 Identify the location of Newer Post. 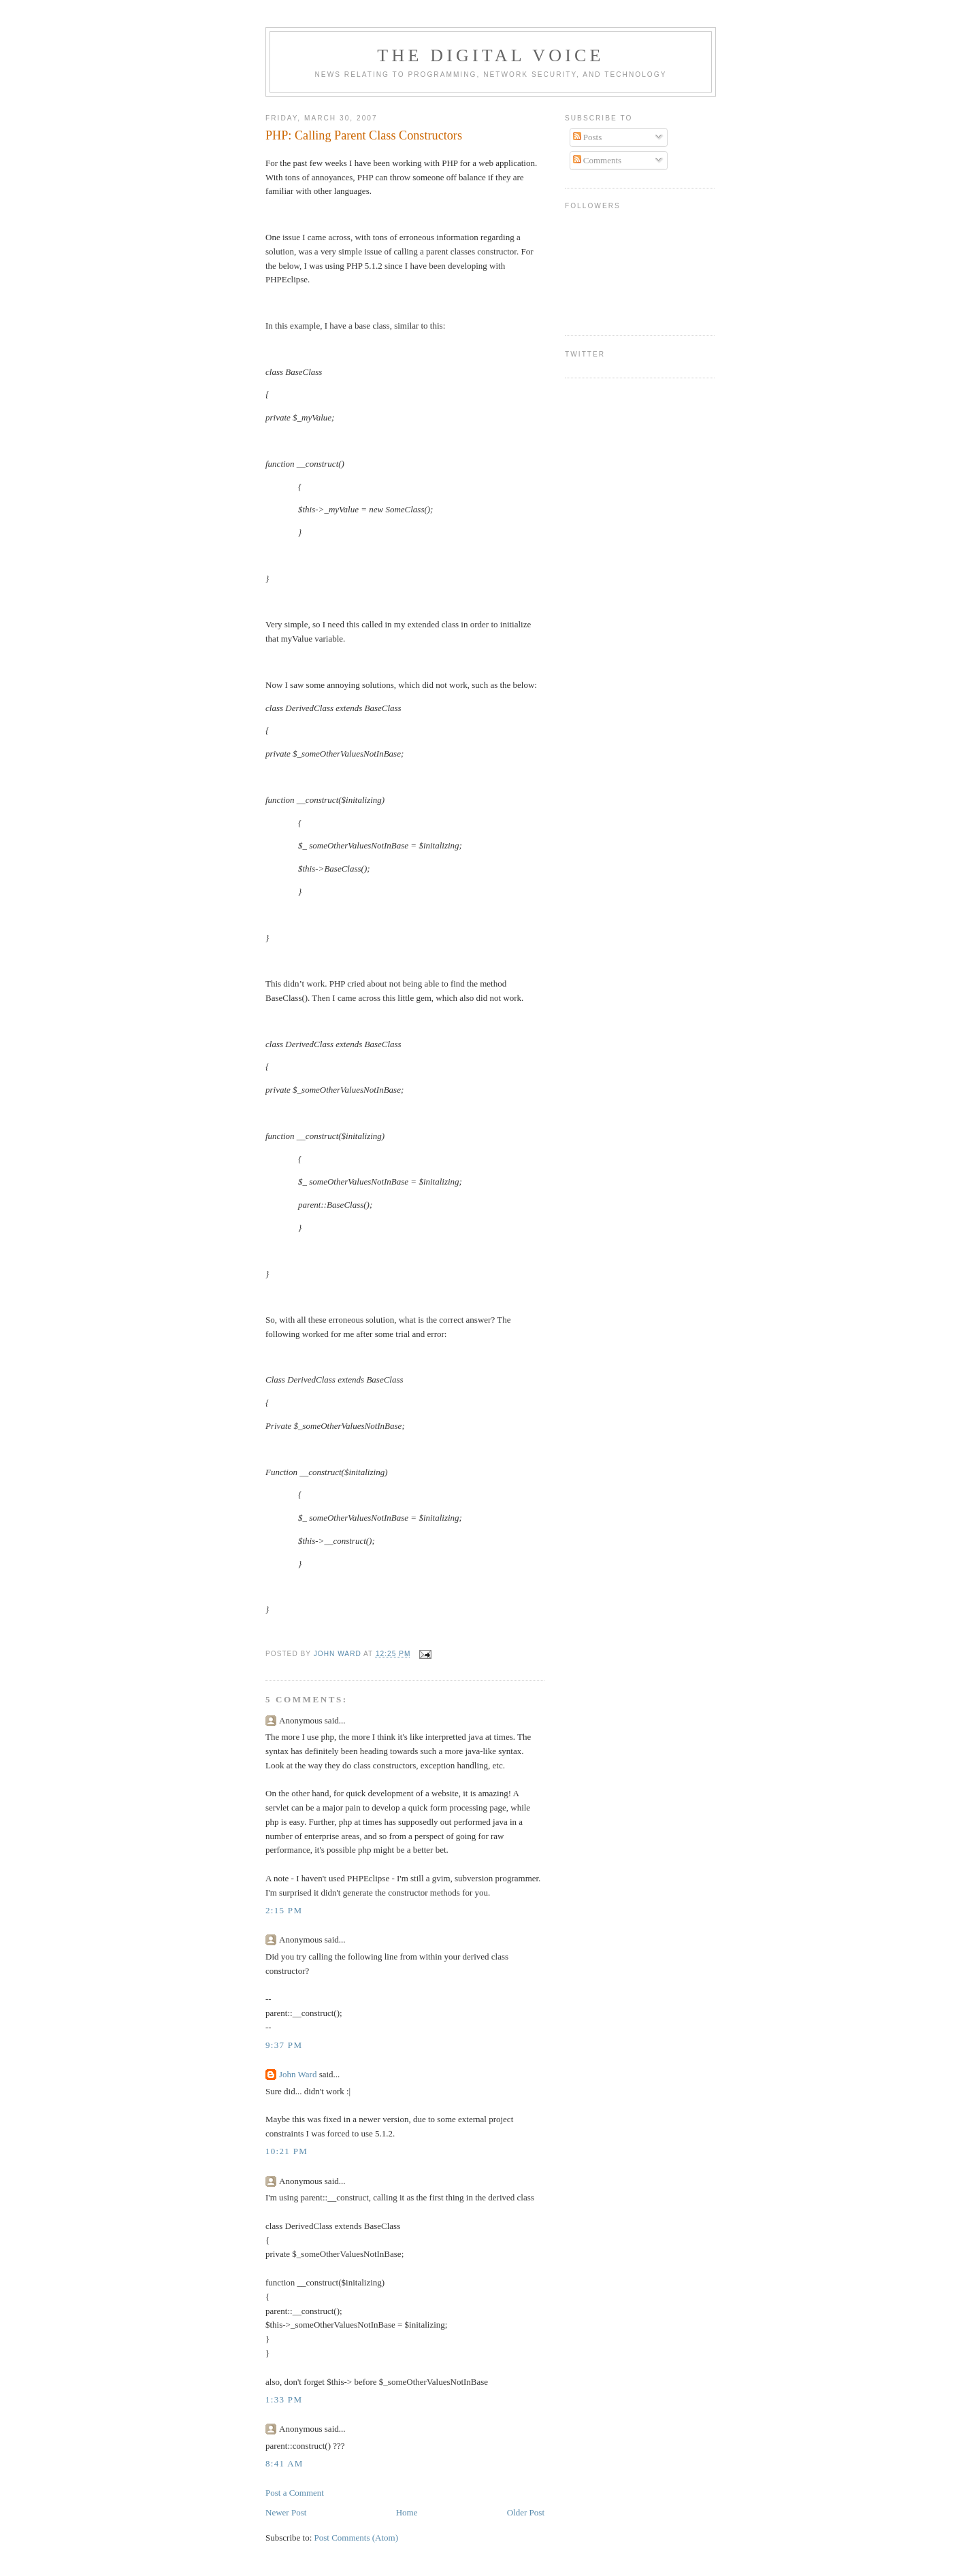
(285, 2512).